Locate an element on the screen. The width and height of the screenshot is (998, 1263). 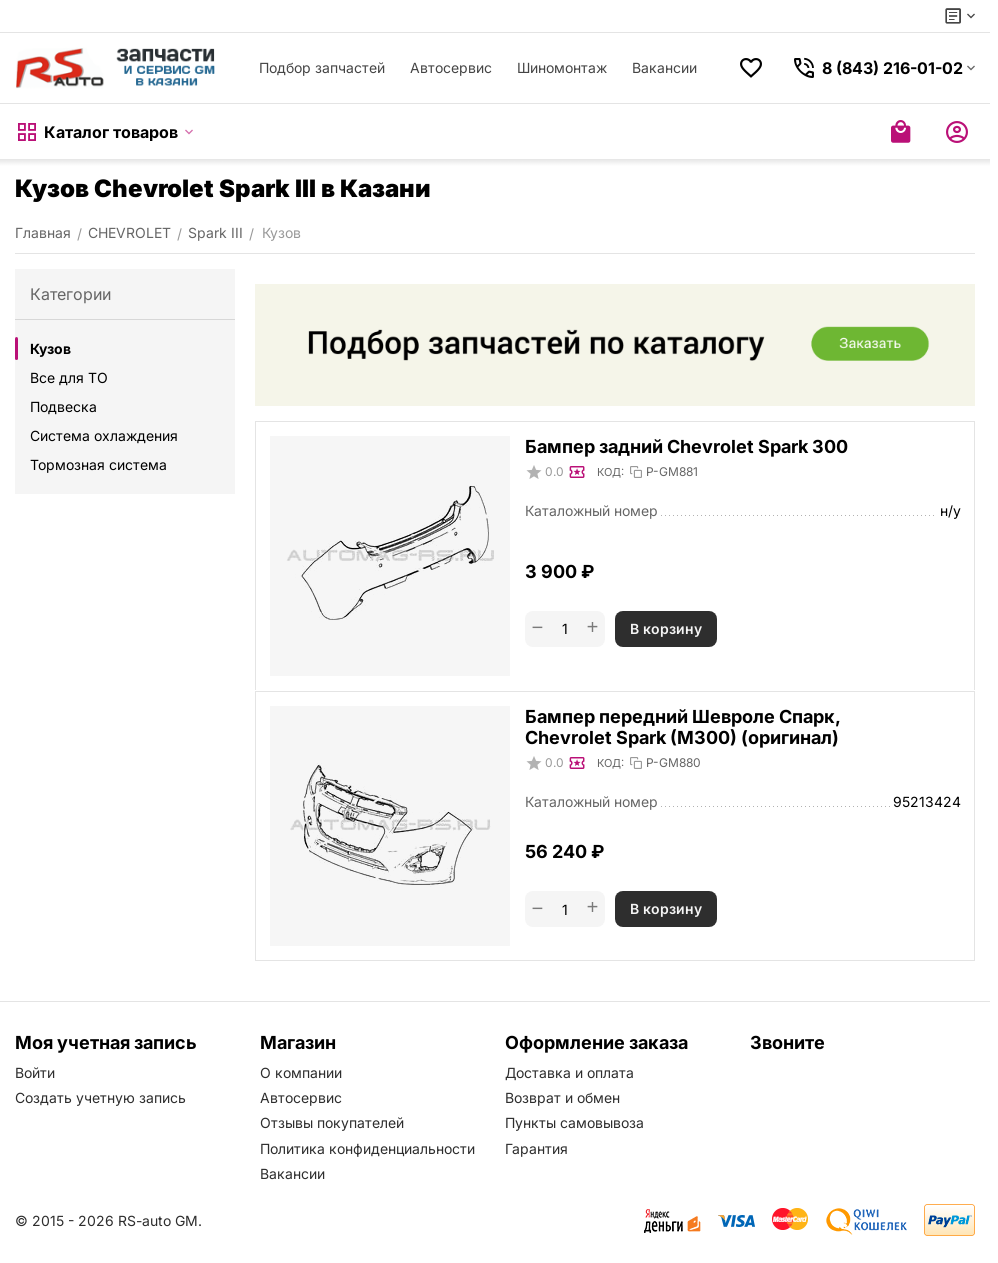
Шиномонтаж is located at coordinates (562, 67).